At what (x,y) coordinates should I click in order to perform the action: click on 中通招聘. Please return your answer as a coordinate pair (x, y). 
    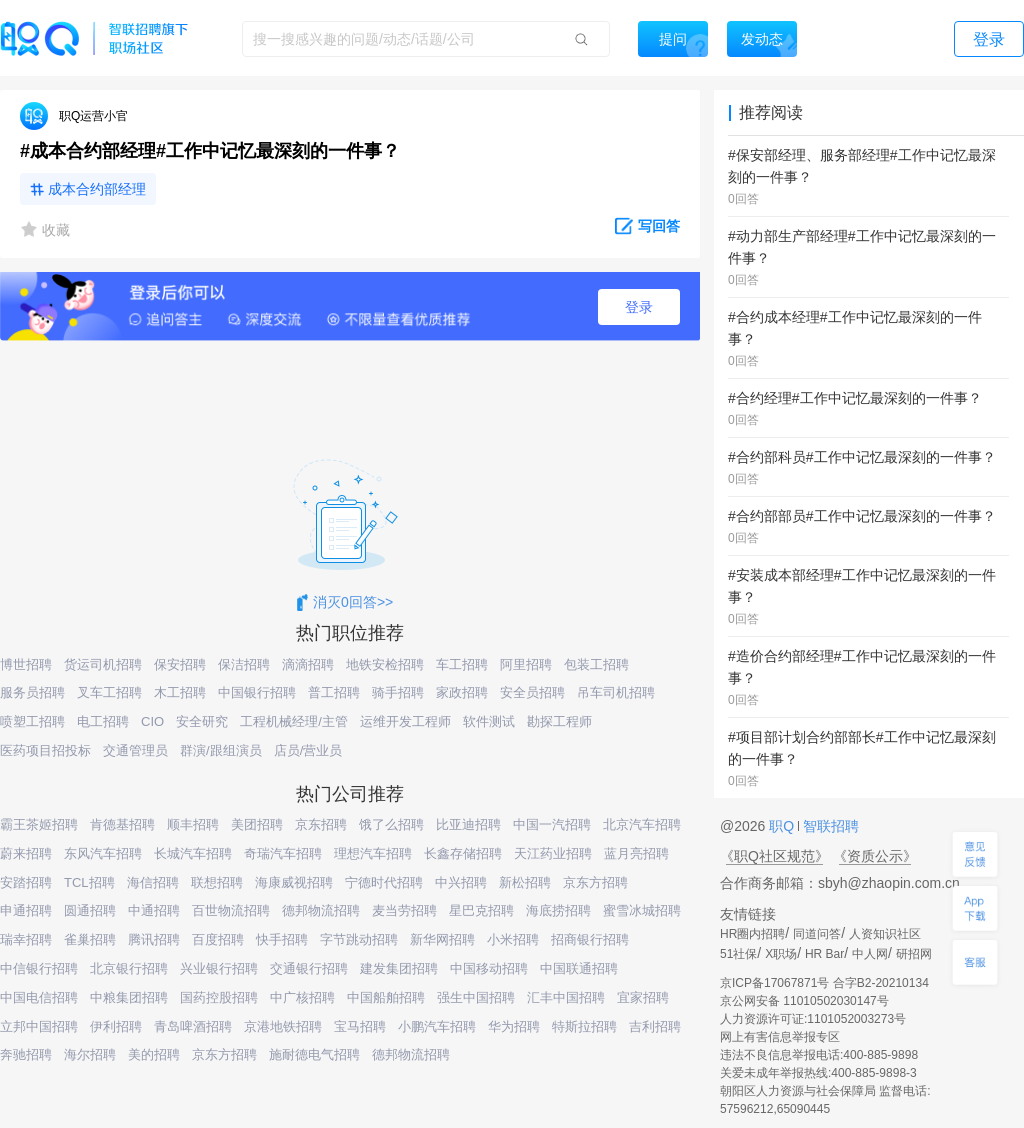
    Looking at the image, I should click on (154, 910).